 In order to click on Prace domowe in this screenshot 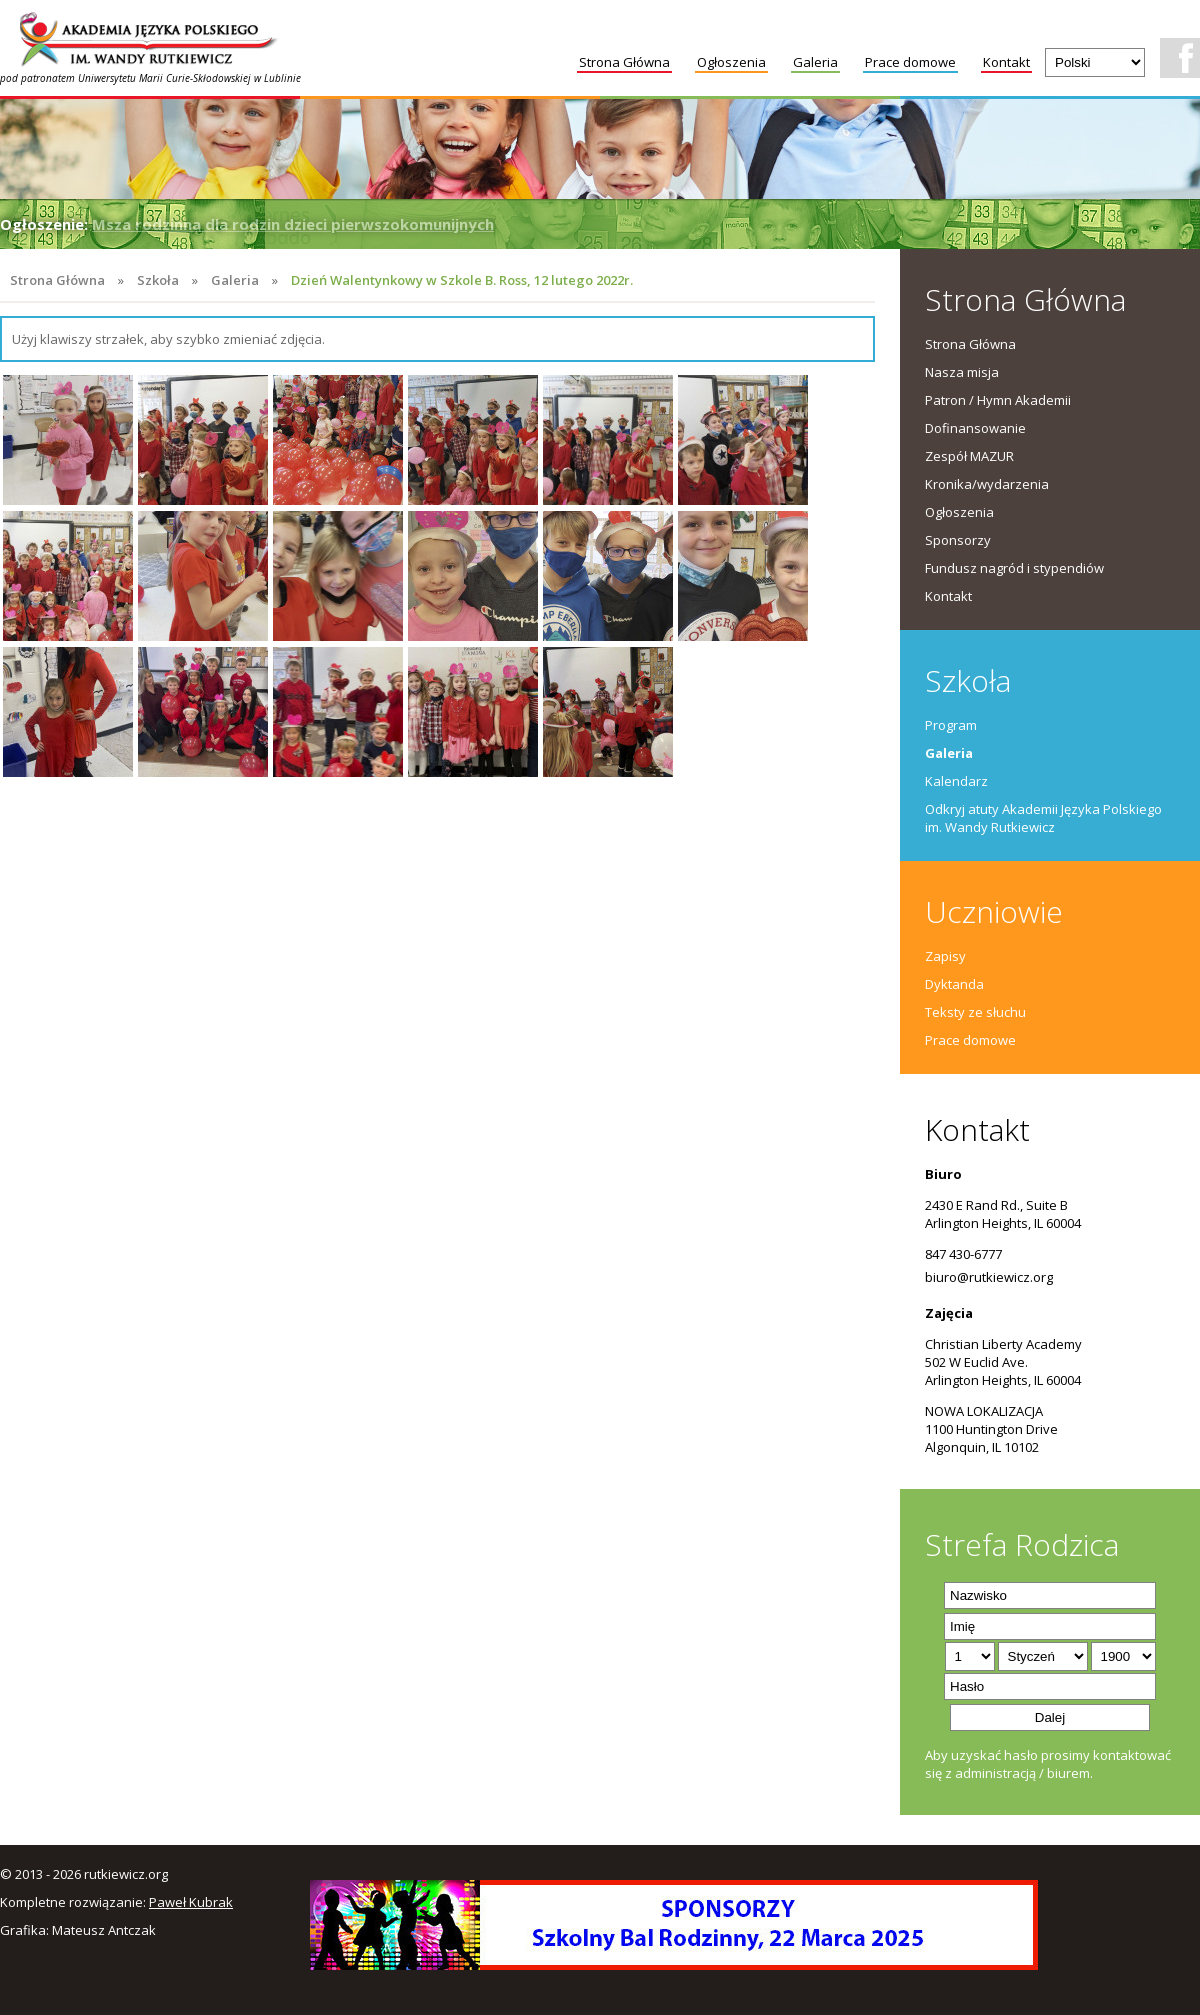, I will do `click(910, 62)`.